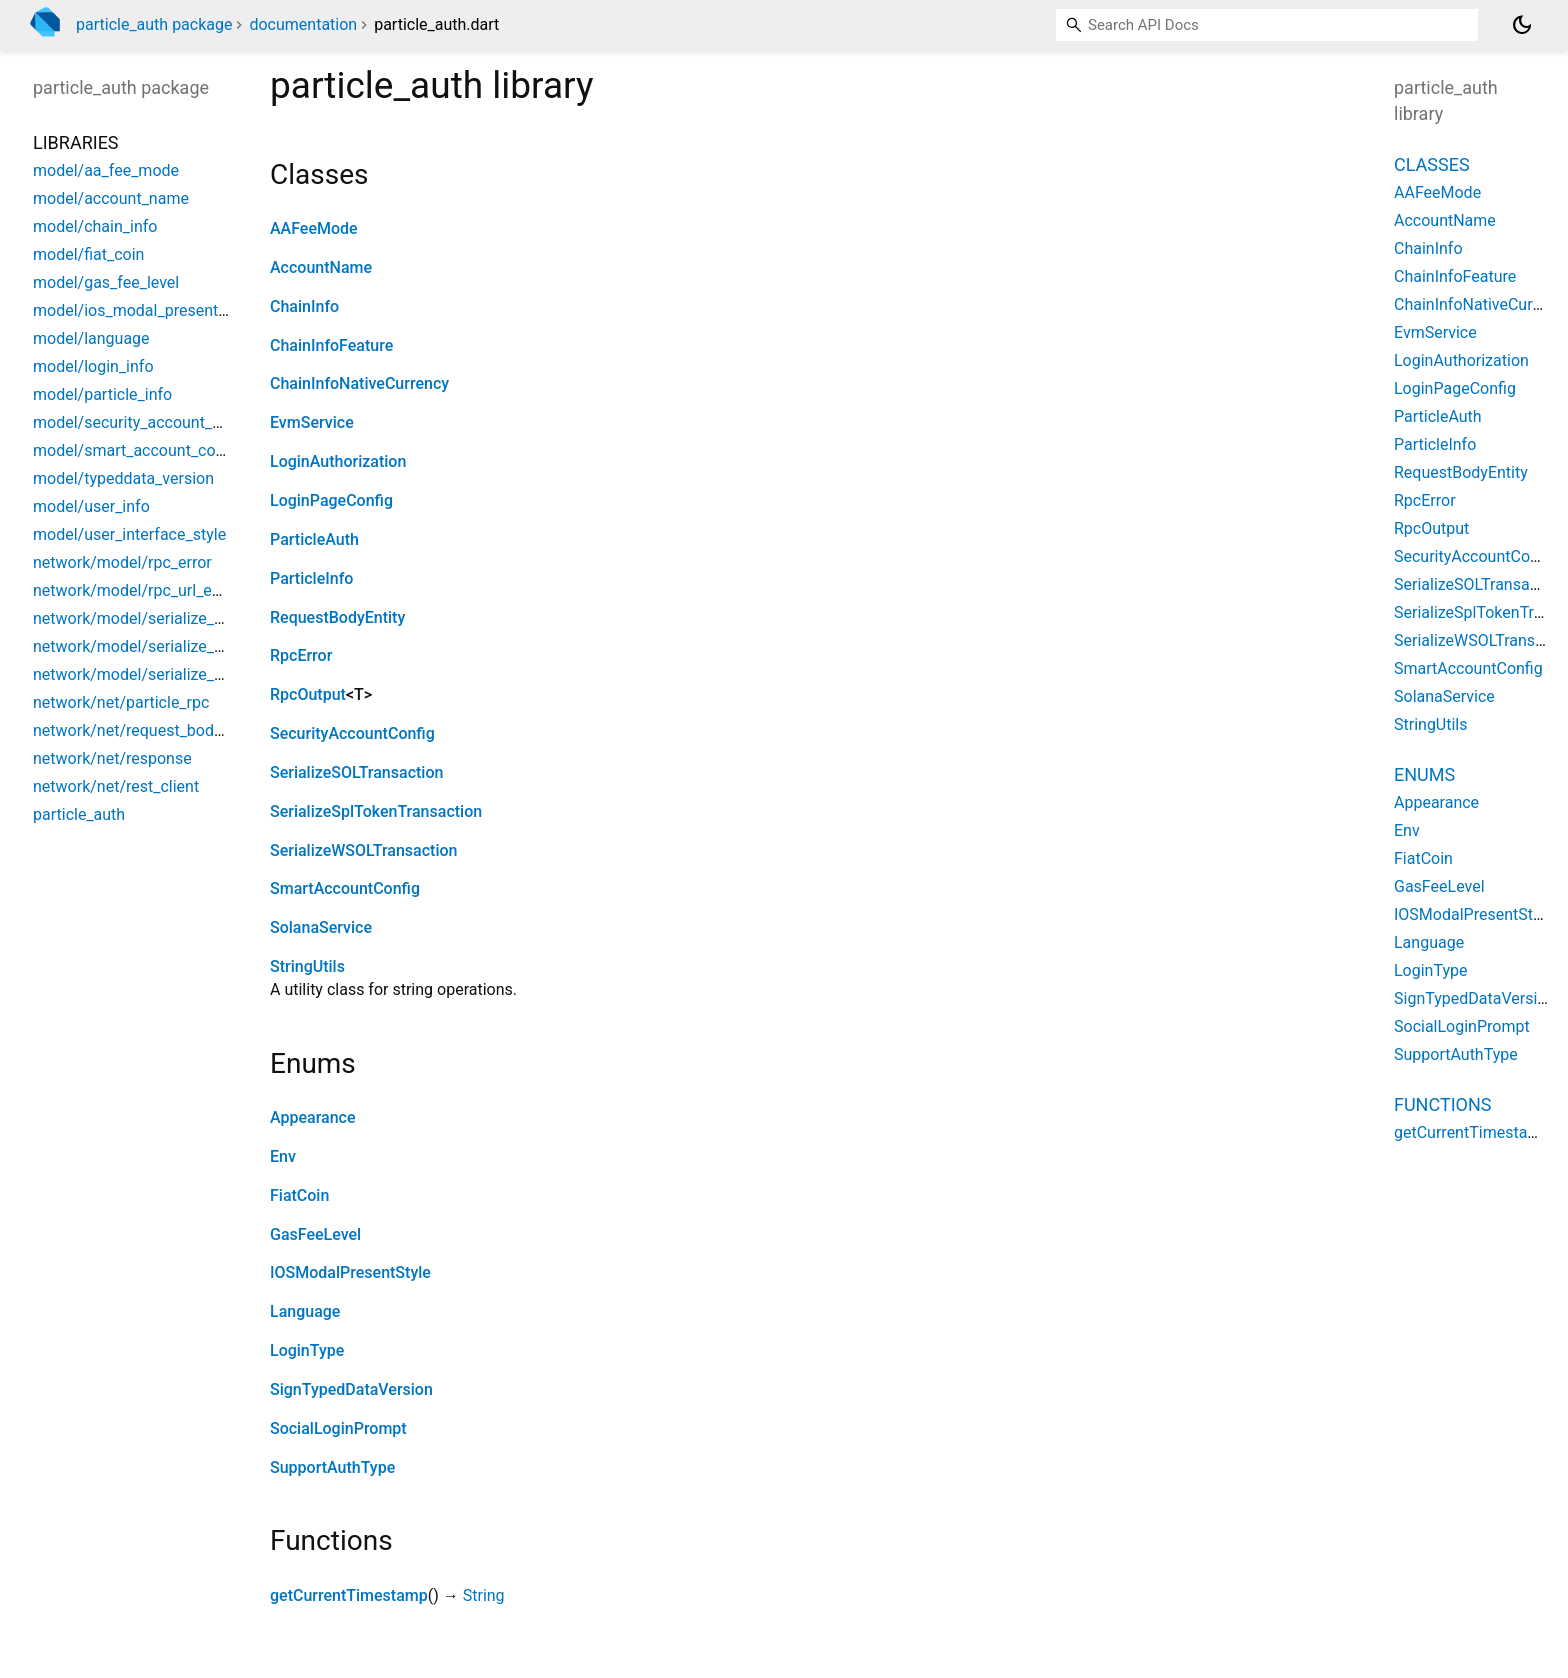 The height and width of the screenshot is (1678, 1568). I want to click on RpcOutput, so click(308, 694).